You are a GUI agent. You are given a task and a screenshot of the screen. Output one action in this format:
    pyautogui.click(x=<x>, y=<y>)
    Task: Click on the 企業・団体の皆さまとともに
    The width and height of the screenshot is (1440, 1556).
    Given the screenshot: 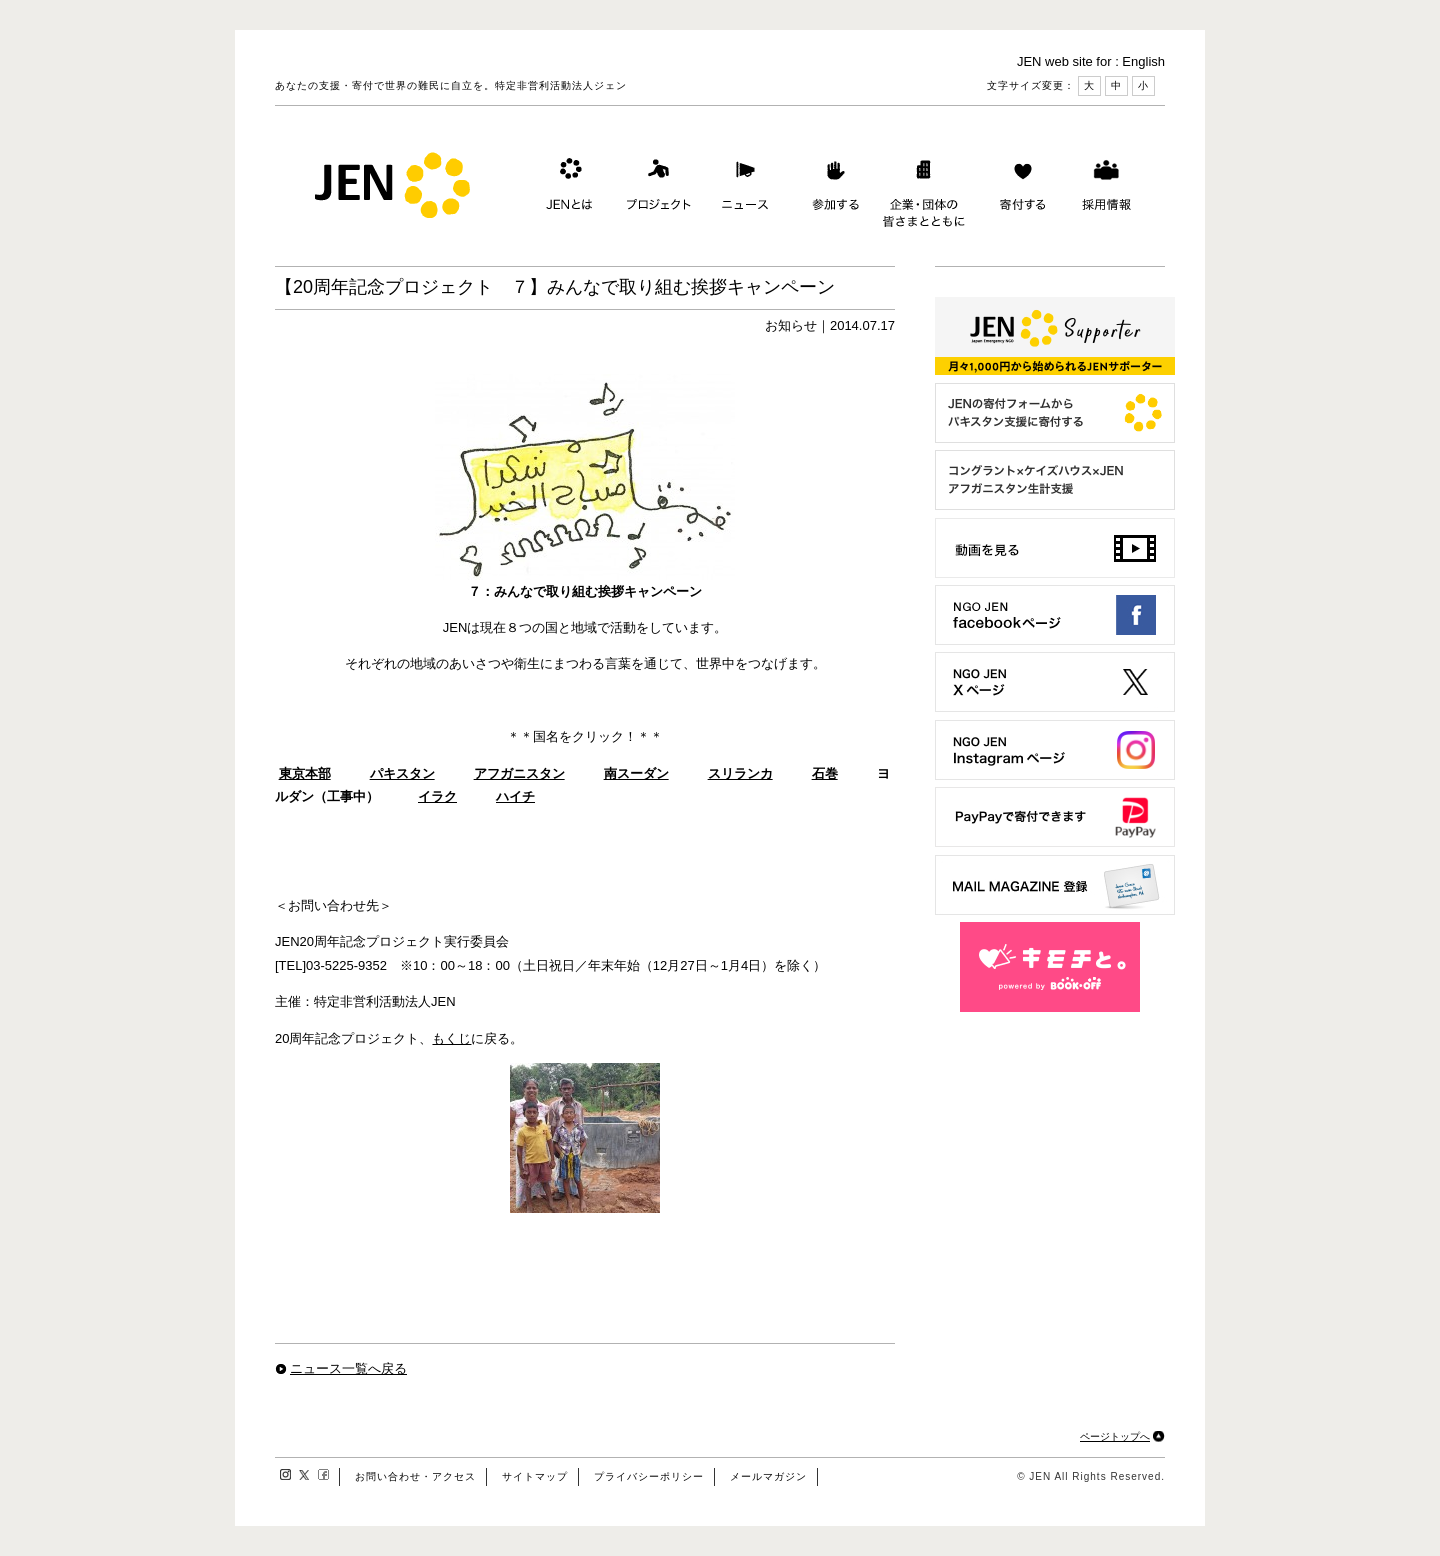 What is the action you would take?
    pyautogui.click(x=924, y=189)
    